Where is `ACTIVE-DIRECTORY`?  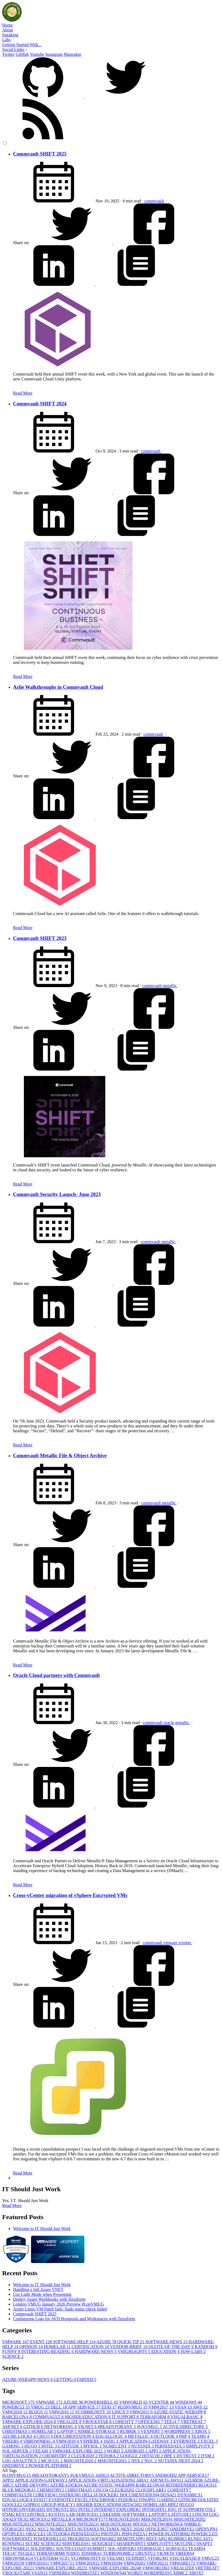
ACTIVE-DIRECTORY is located at coordinates (185, 2426).